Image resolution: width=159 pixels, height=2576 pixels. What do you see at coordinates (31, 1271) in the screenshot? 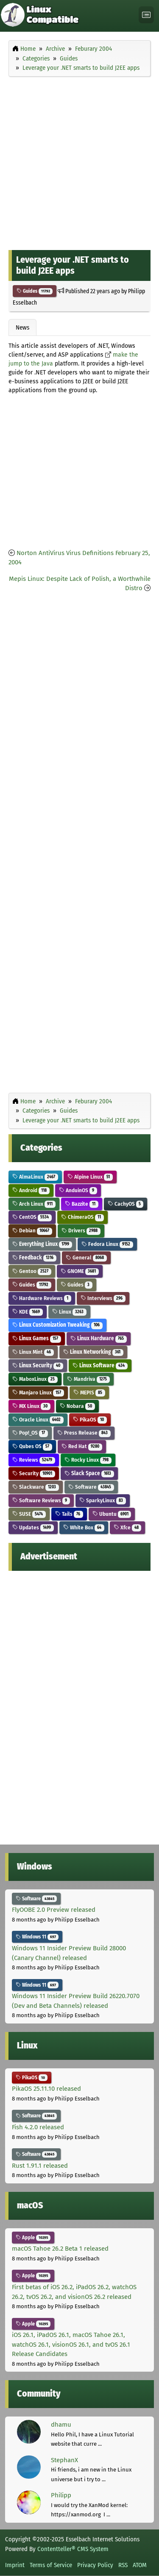
I see `Gentoo` at bounding box center [31, 1271].